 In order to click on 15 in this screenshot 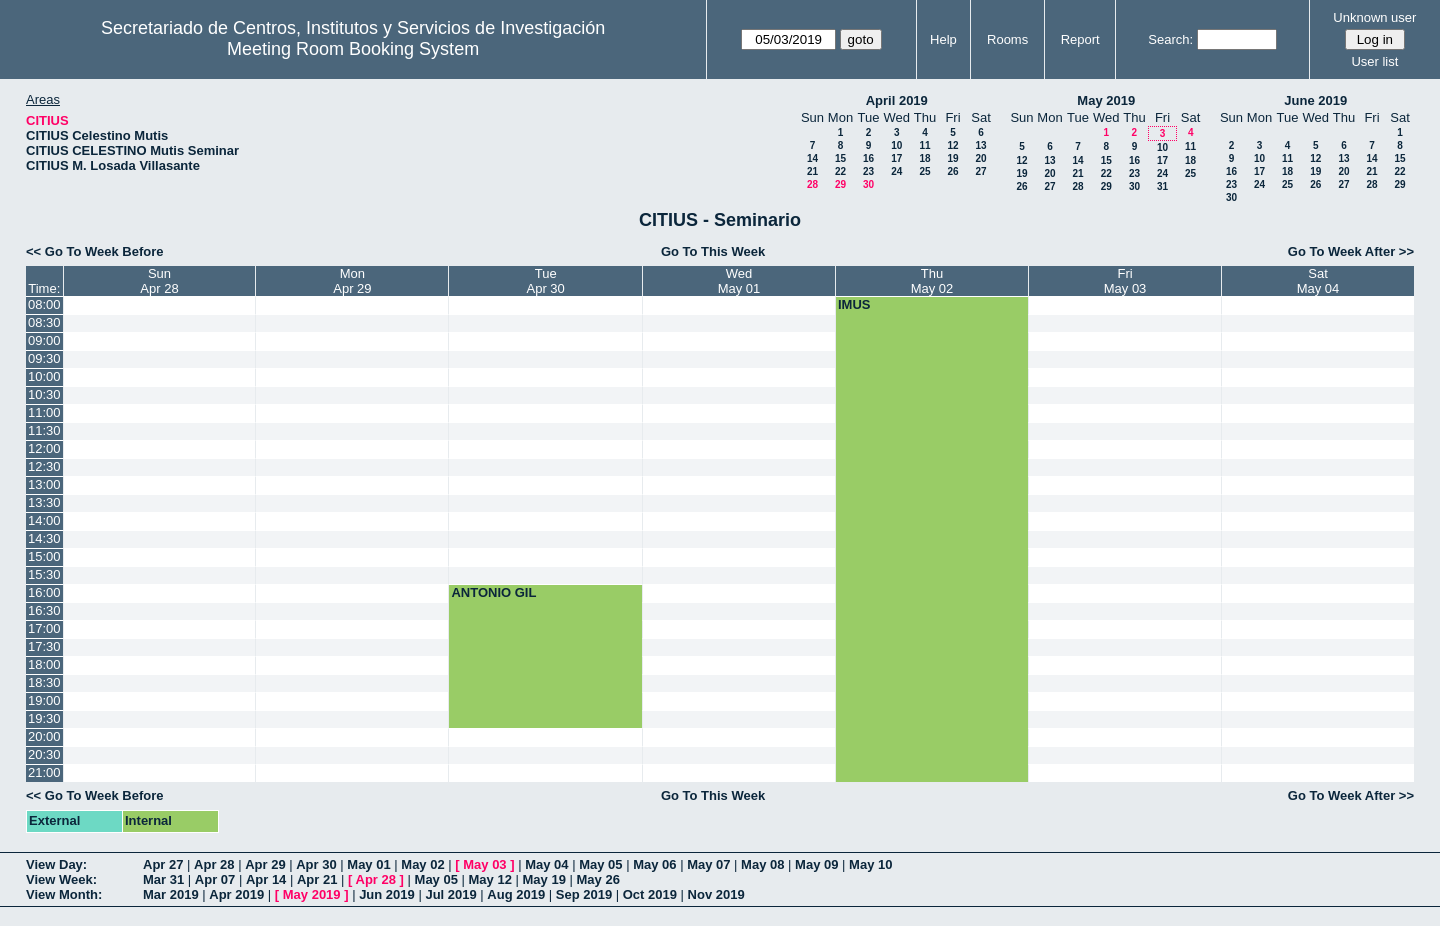, I will do `click(840, 158)`.